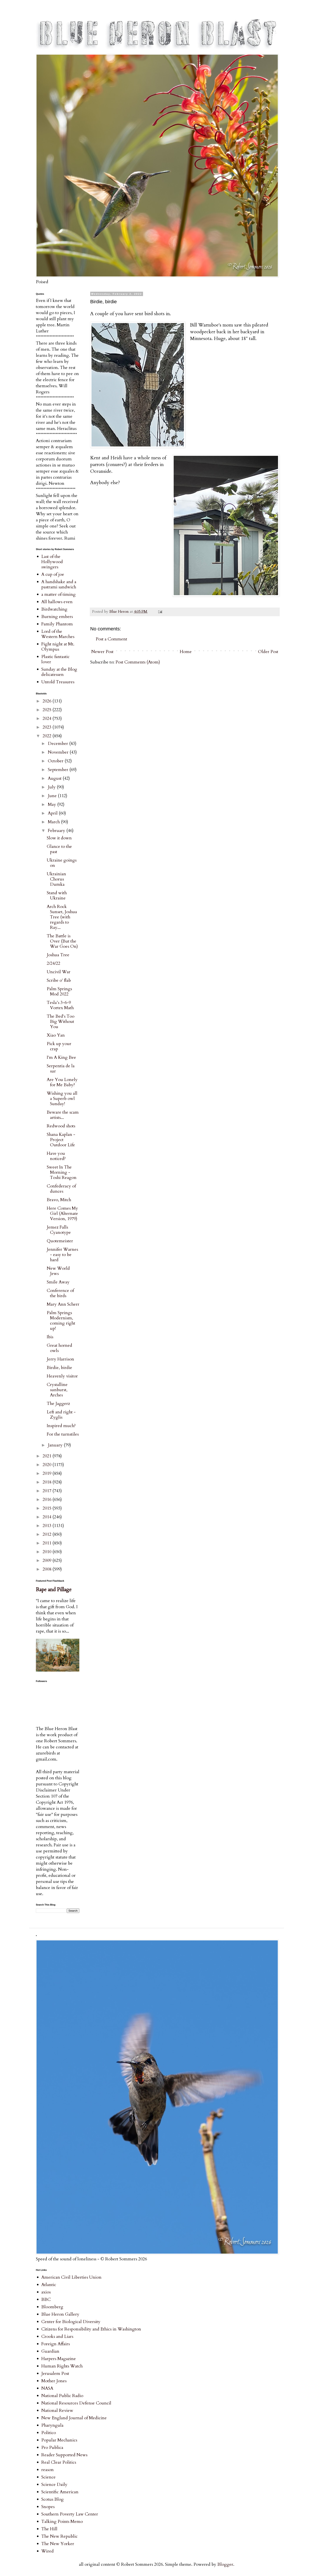 The width and height of the screenshot is (313, 2576). Describe the element at coordinates (58, 584) in the screenshot. I see `A handshake and a pastrami sandwich` at that location.